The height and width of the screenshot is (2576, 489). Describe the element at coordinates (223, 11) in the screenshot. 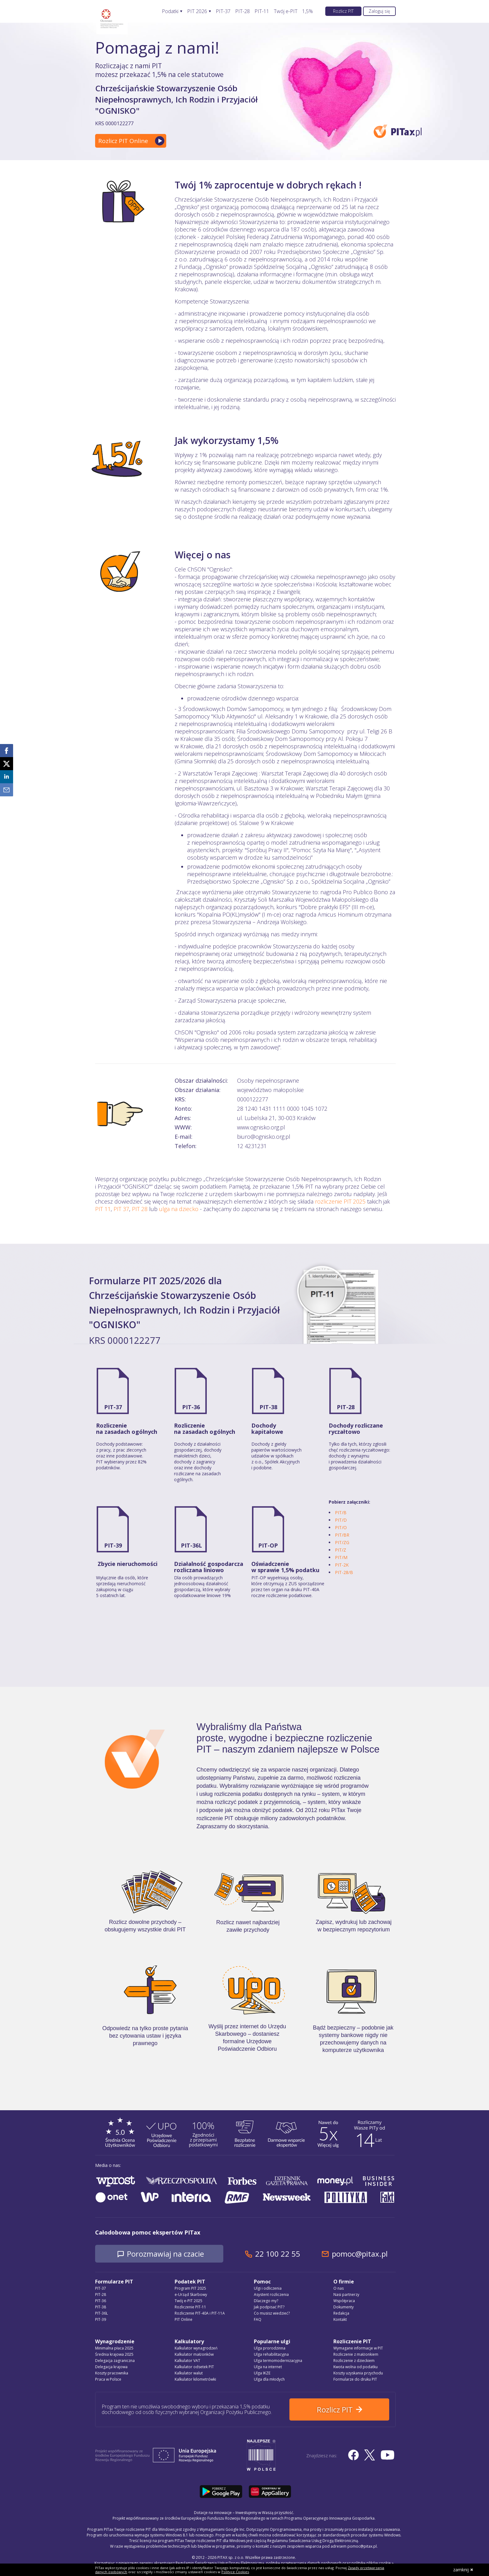

I see `PIT-37` at that location.